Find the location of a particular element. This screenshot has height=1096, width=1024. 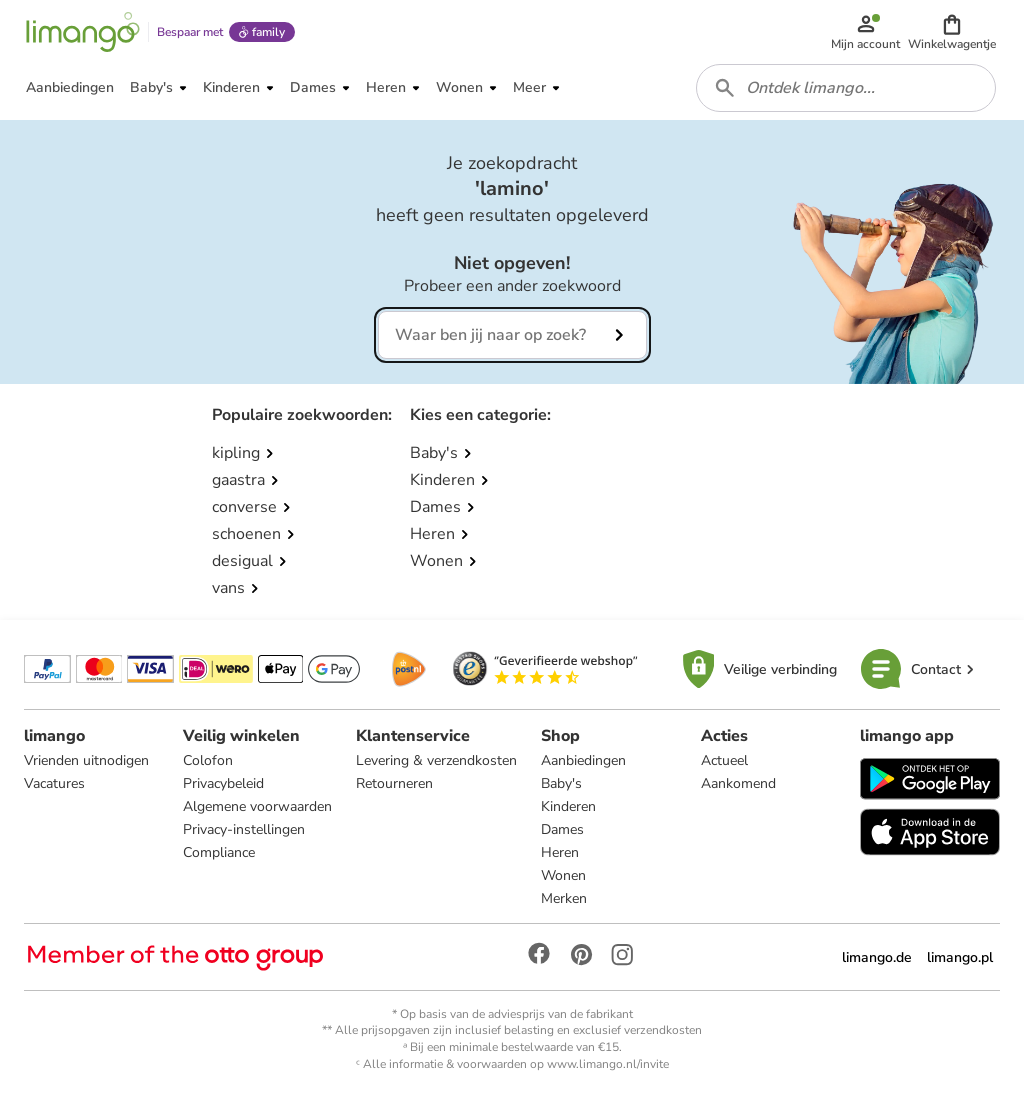

Privacy-instellingen is located at coordinates (244, 829).